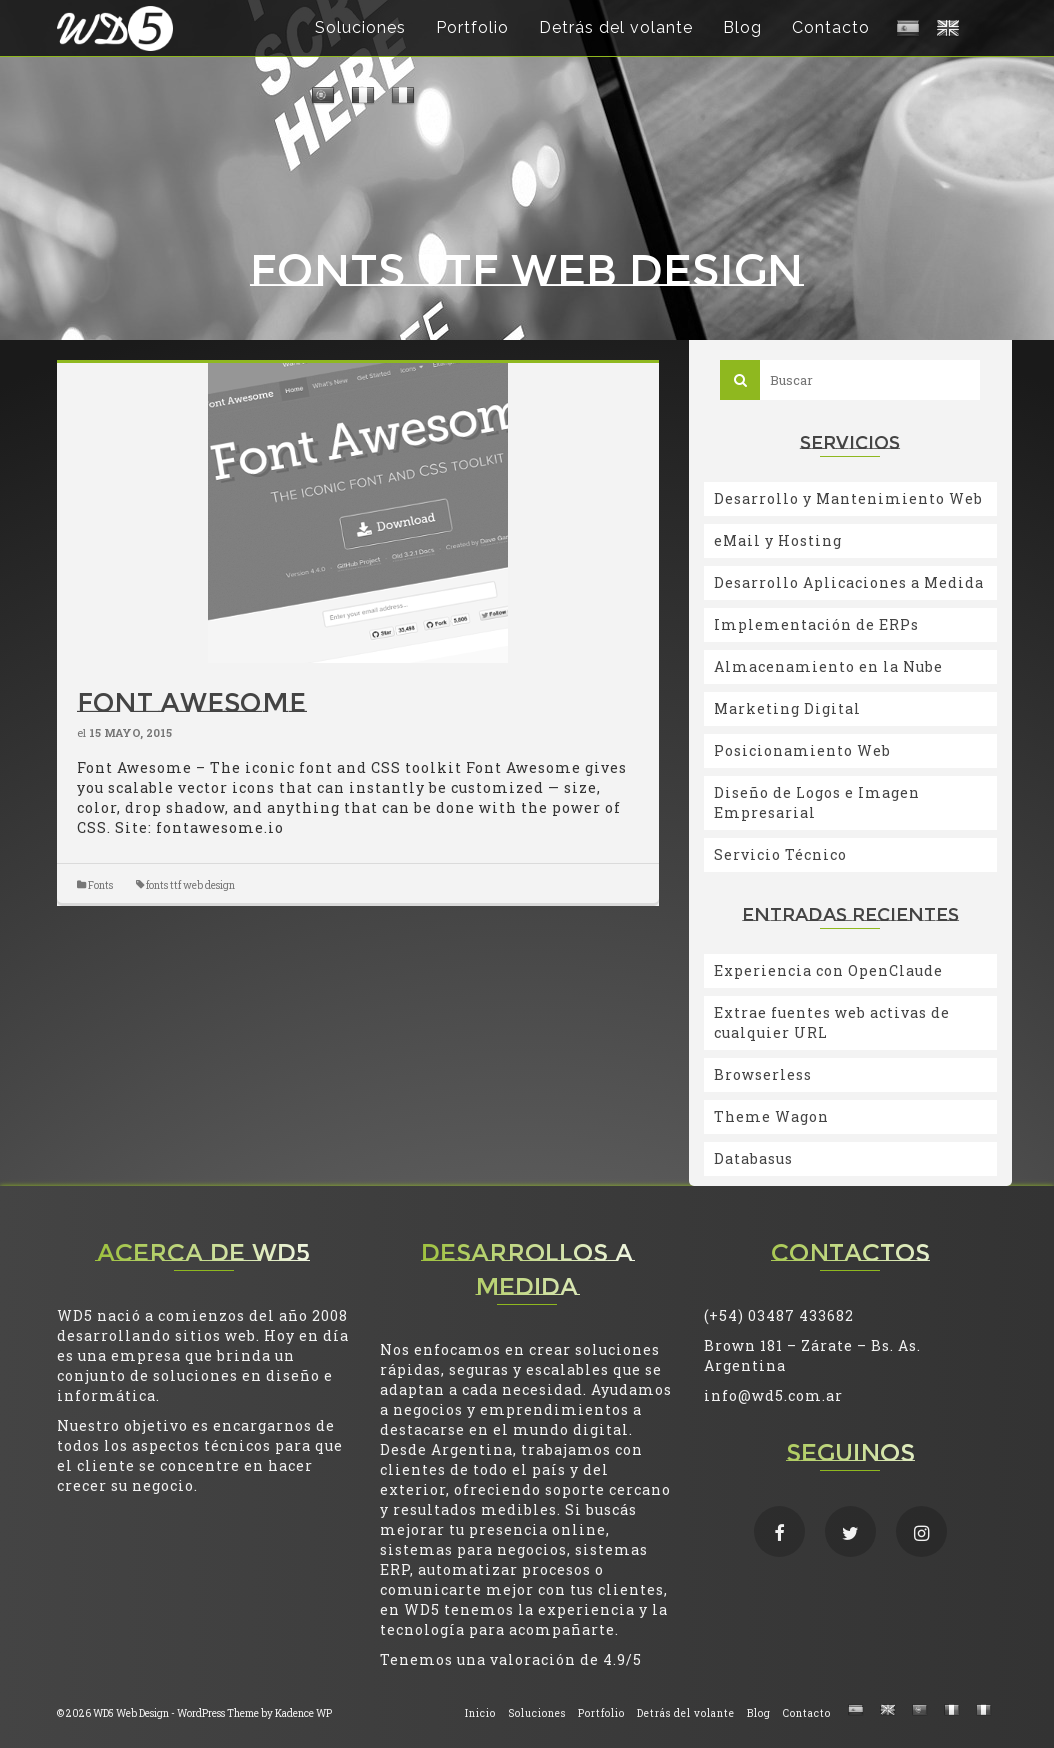 The width and height of the screenshot is (1054, 1748). I want to click on Browserless, so click(763, 1074).